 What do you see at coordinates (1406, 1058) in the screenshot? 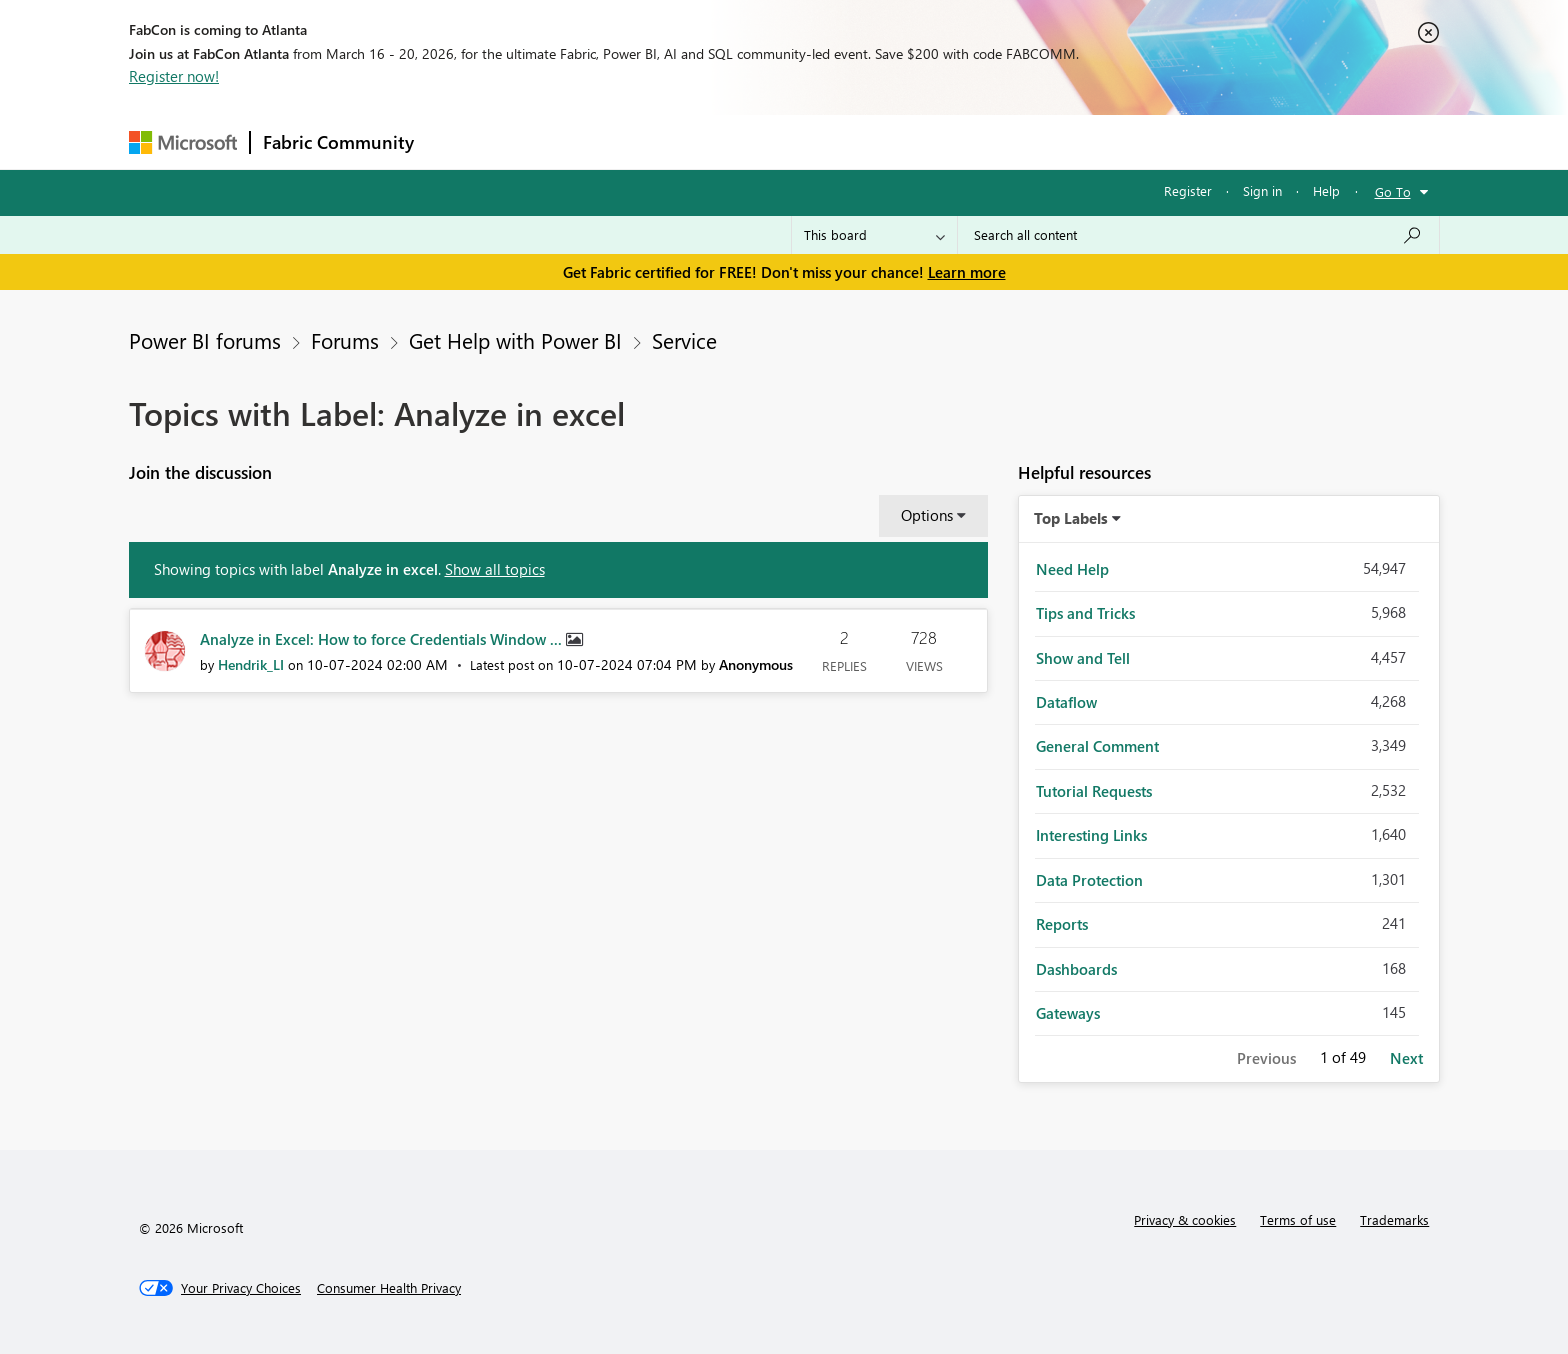
I see `Next` at bounding box center [1406, 1058].